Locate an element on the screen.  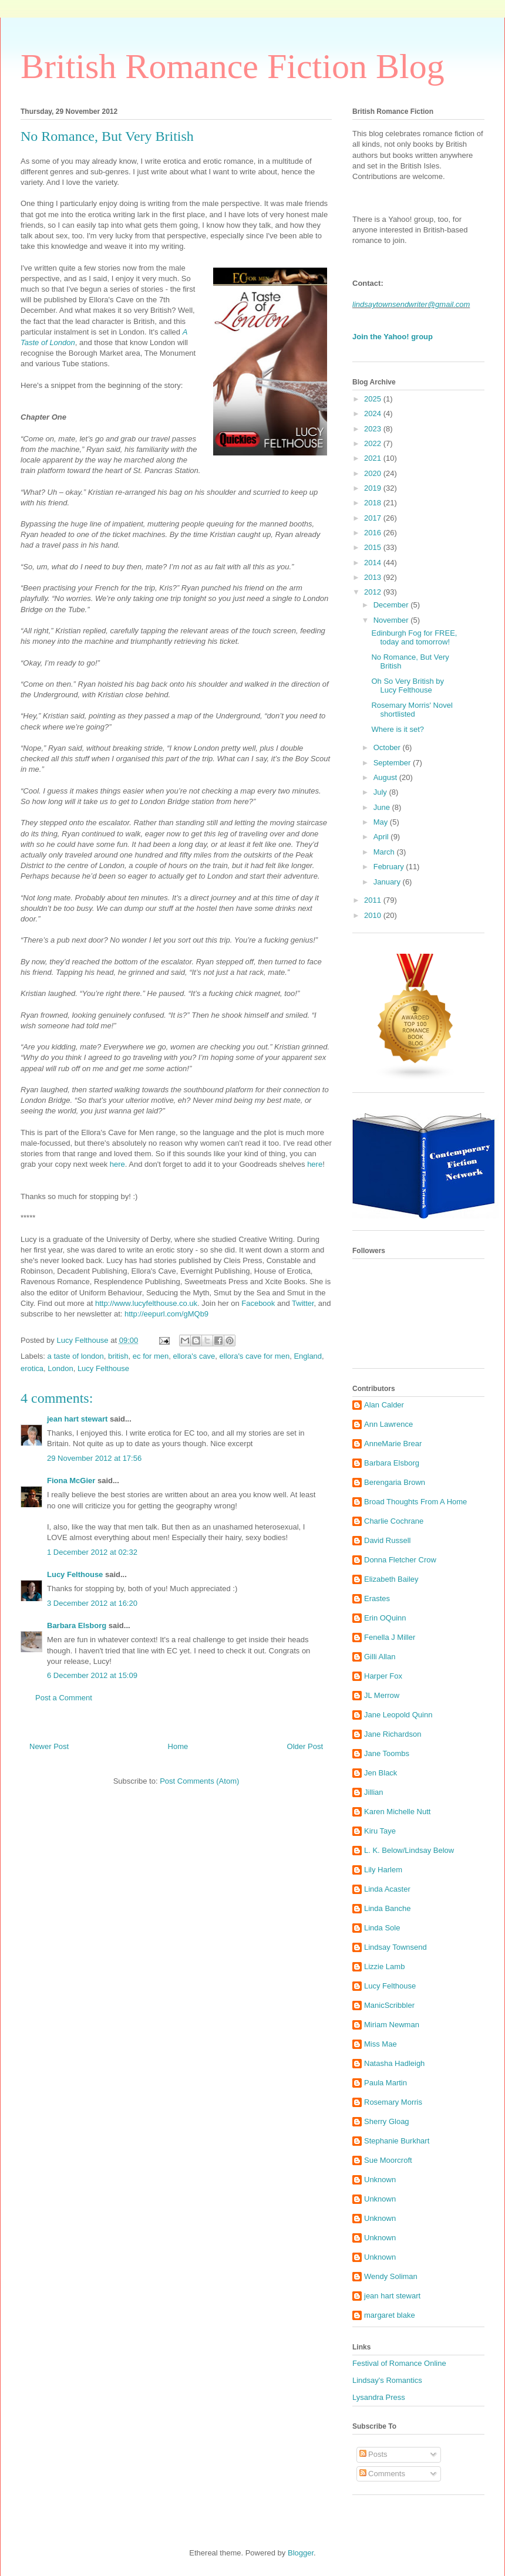
2021 is located at coordinates (373, 458).